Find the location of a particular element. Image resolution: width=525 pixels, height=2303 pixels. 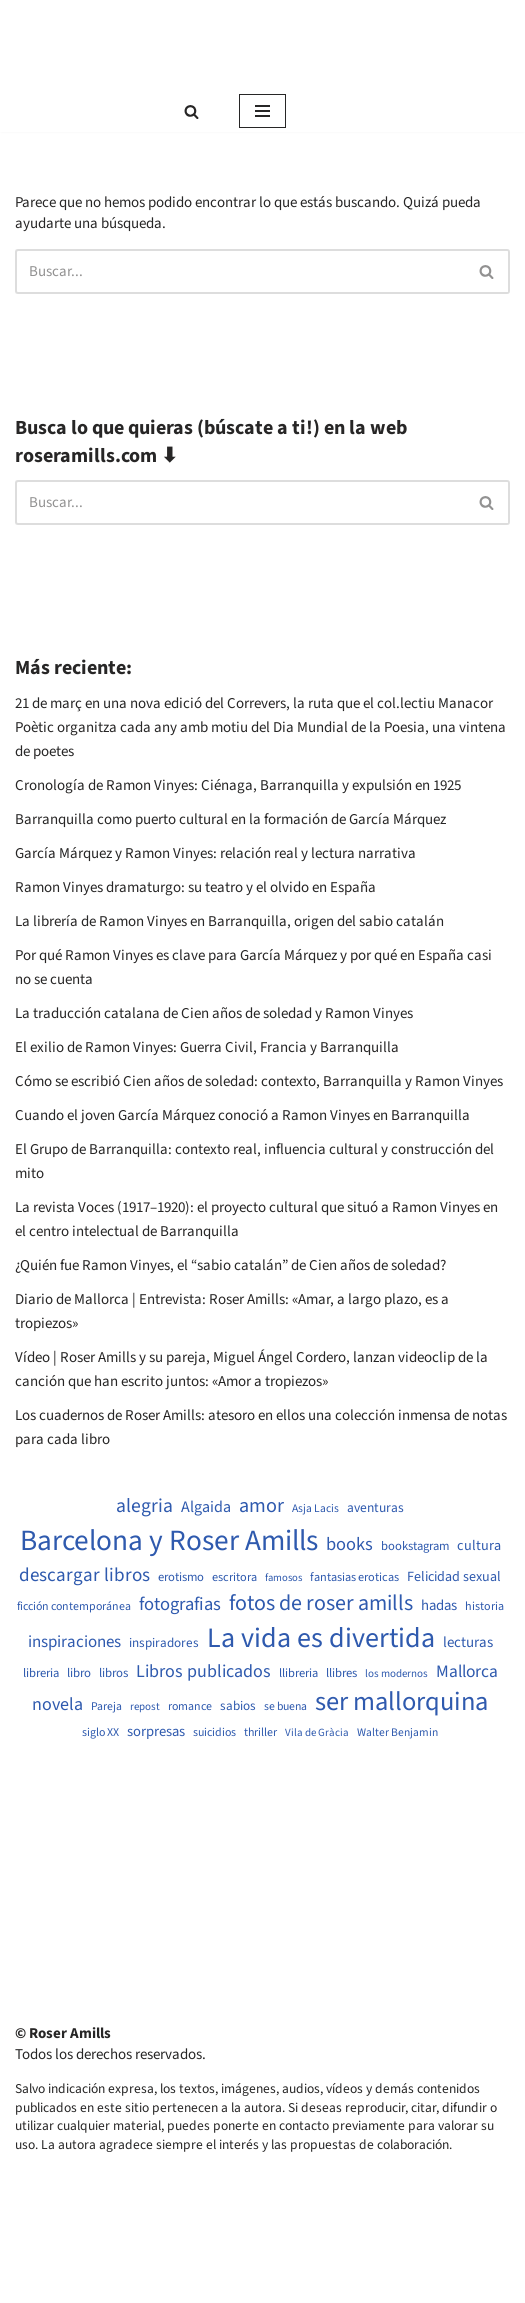

El exilio de Ramon Vinyes: Guerra Civil, Francia y Barranquilla is located at coordinates (207, 1047).